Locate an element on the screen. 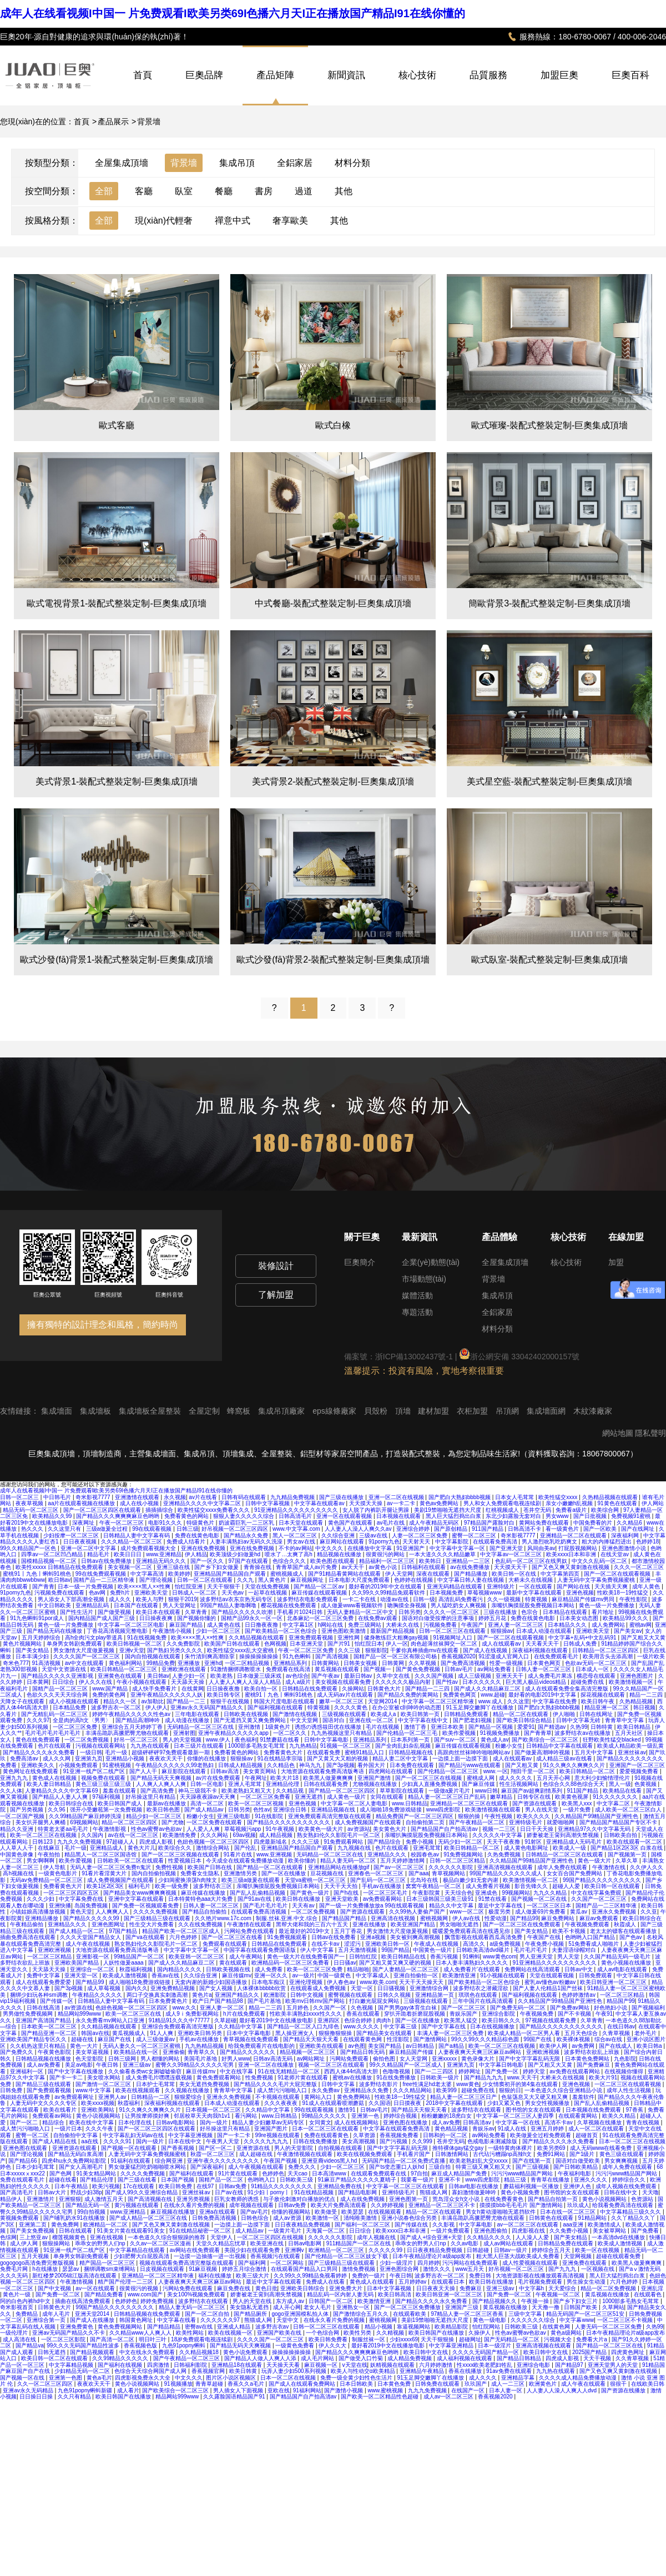 The width and height of the screenshot is (666, 2576). 三级在线播放 is located at coordinates (500, 1612).